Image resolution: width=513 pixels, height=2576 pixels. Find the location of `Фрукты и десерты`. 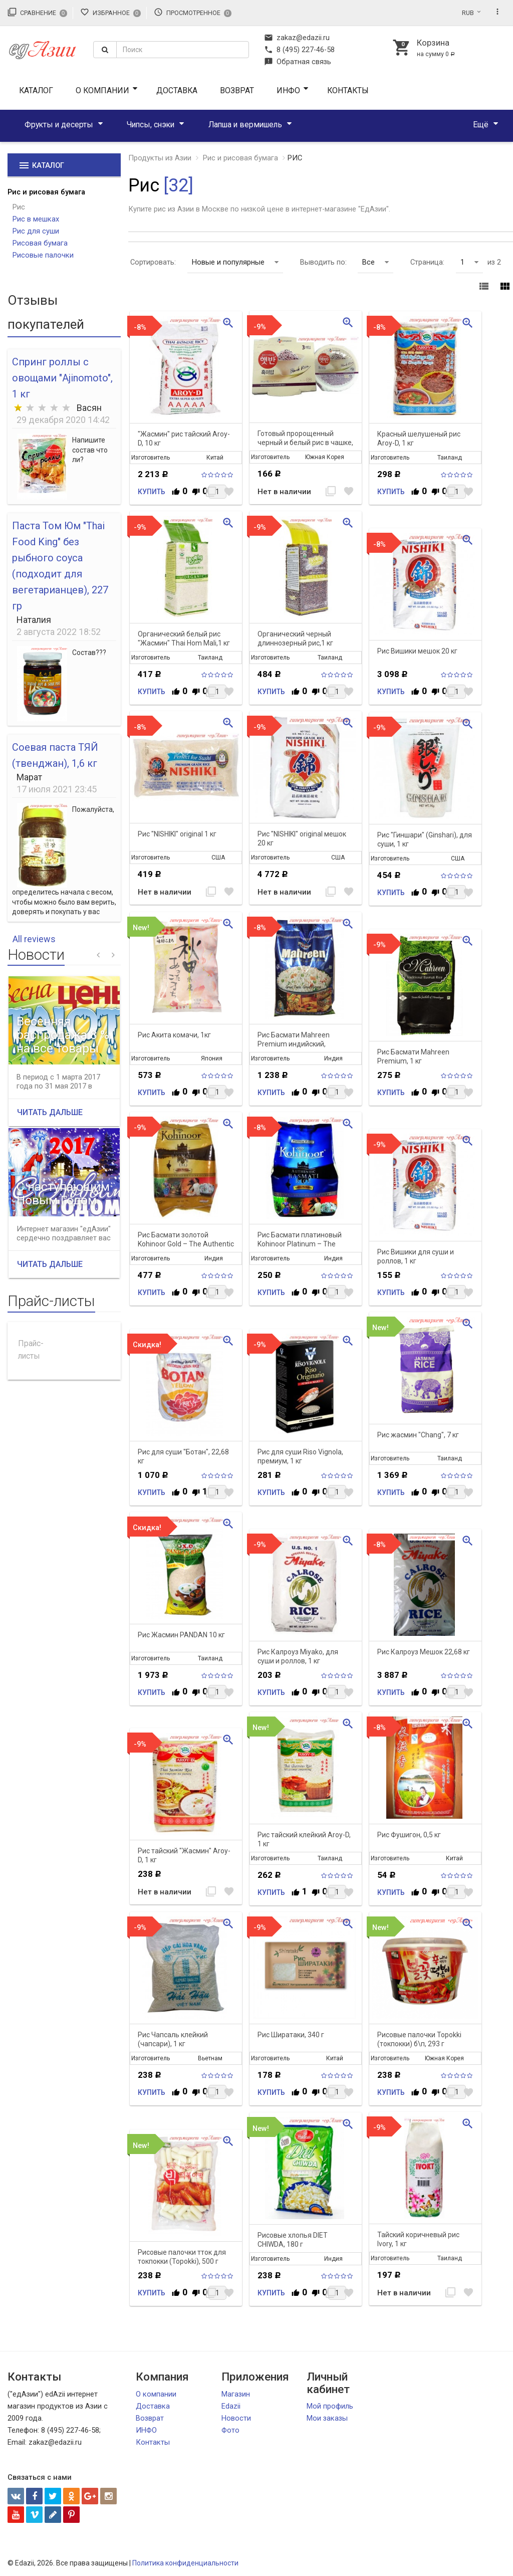

Фрукты и десерты is located at coordinates (59, 124).